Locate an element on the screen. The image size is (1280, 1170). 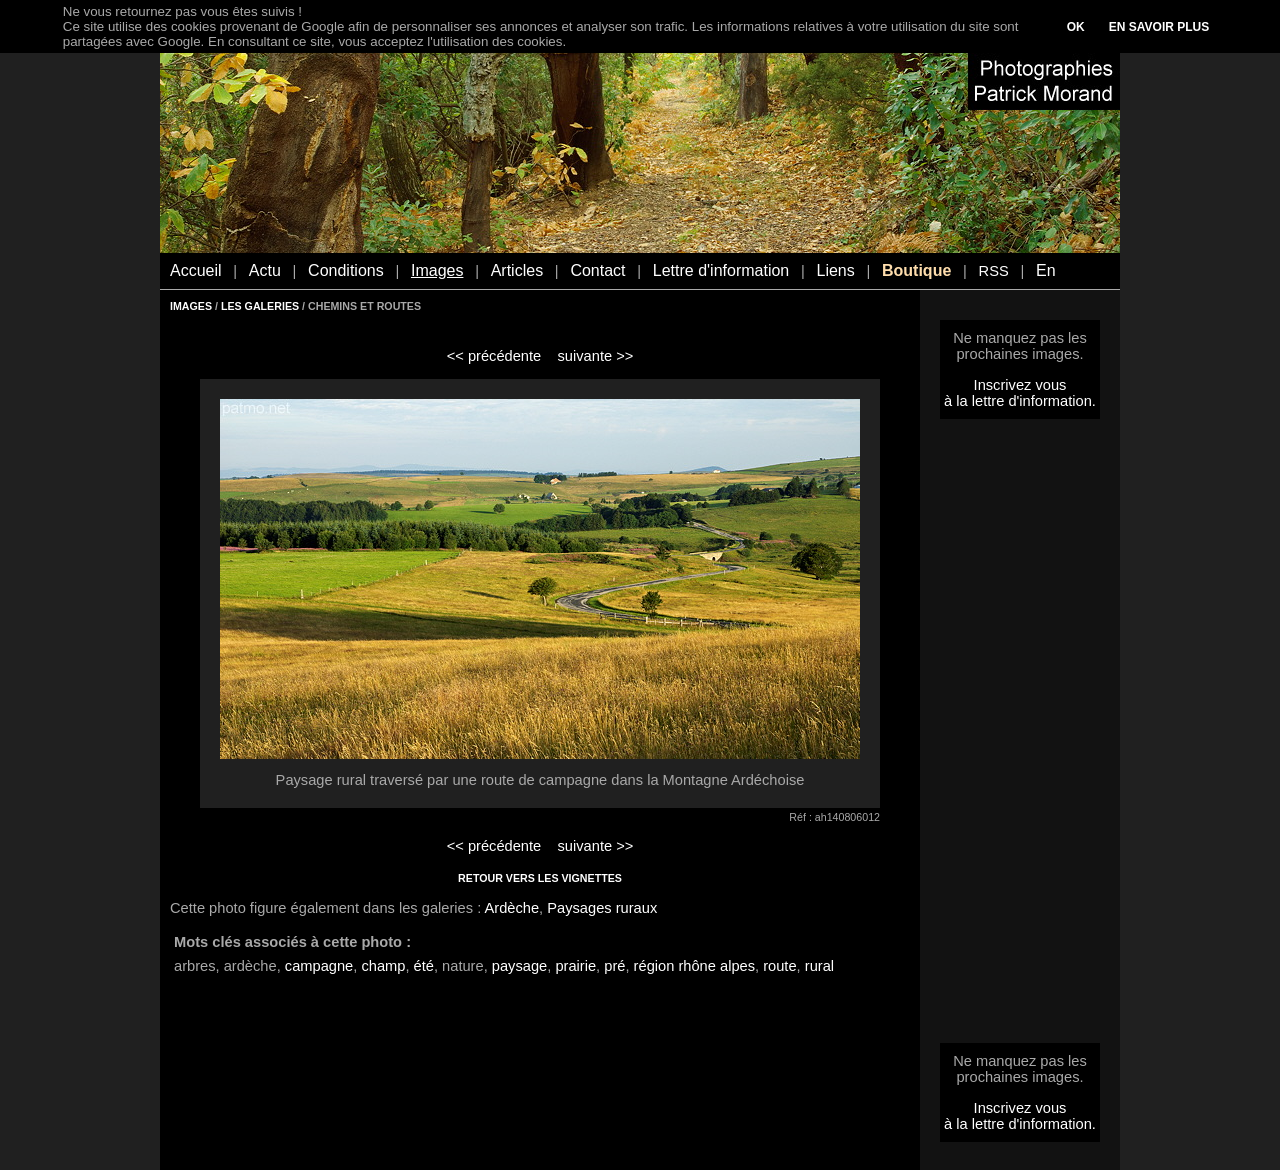
LES GALERIES is located at coordinates (260, 306).